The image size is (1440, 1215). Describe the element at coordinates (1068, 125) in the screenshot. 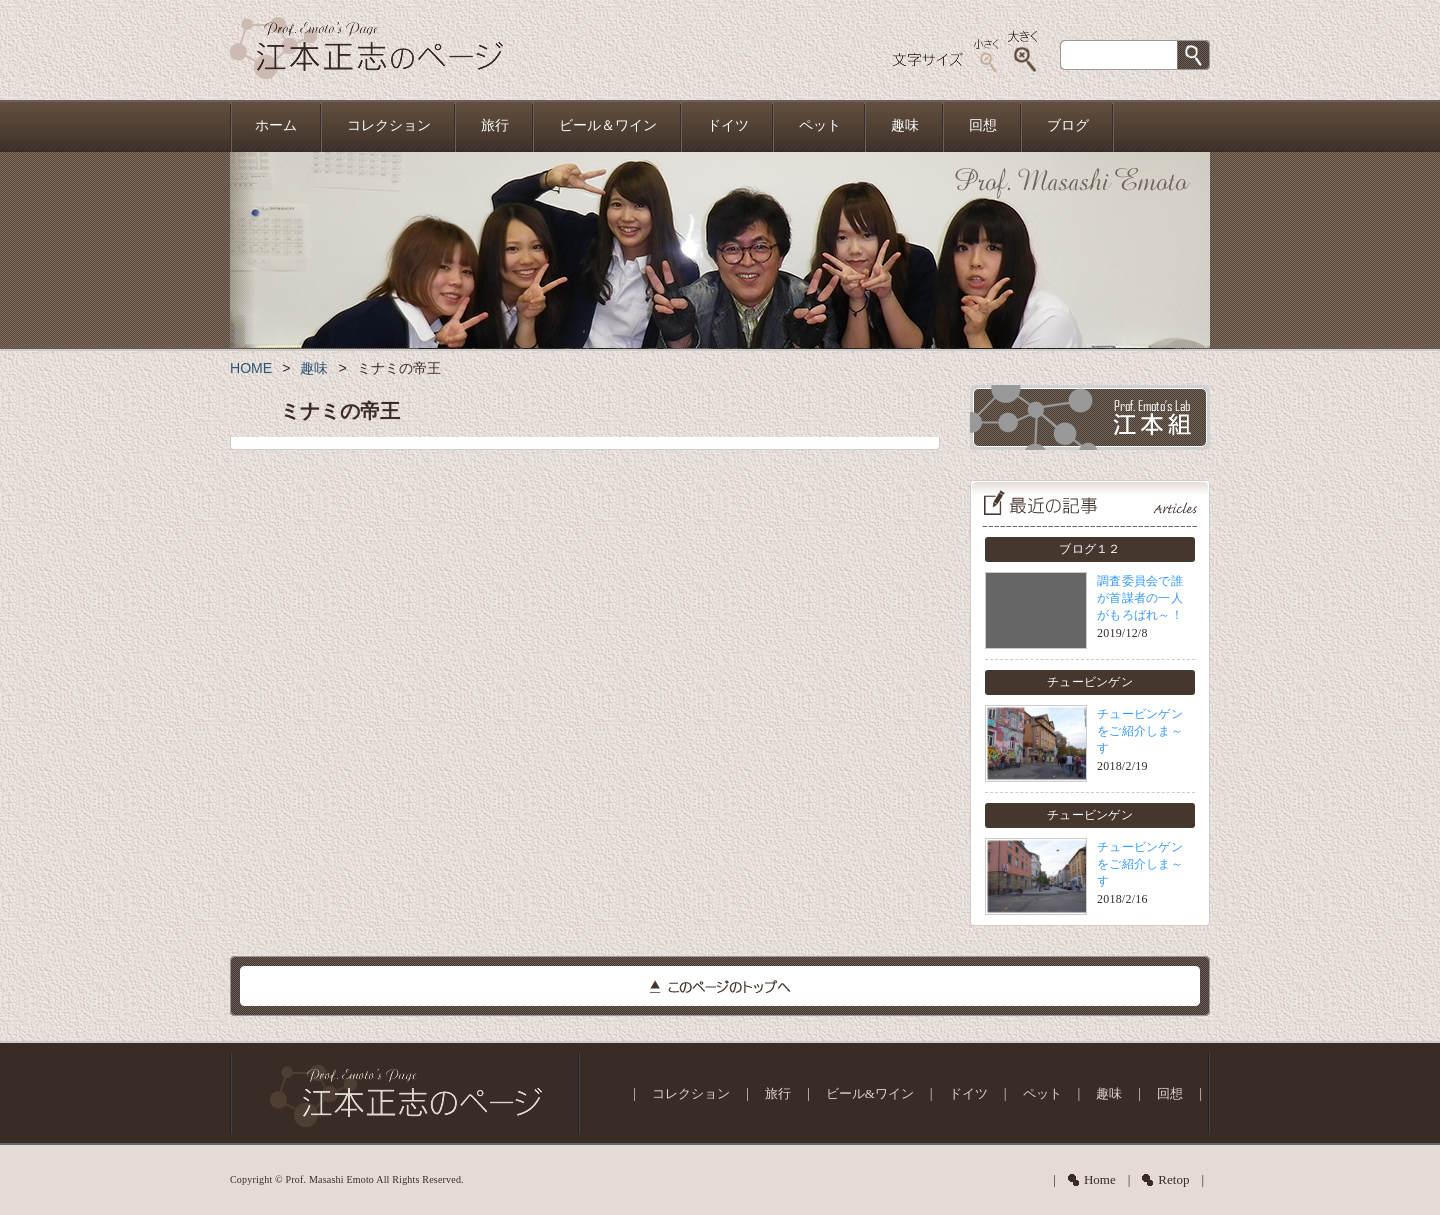

I see `ブログ` at that location.